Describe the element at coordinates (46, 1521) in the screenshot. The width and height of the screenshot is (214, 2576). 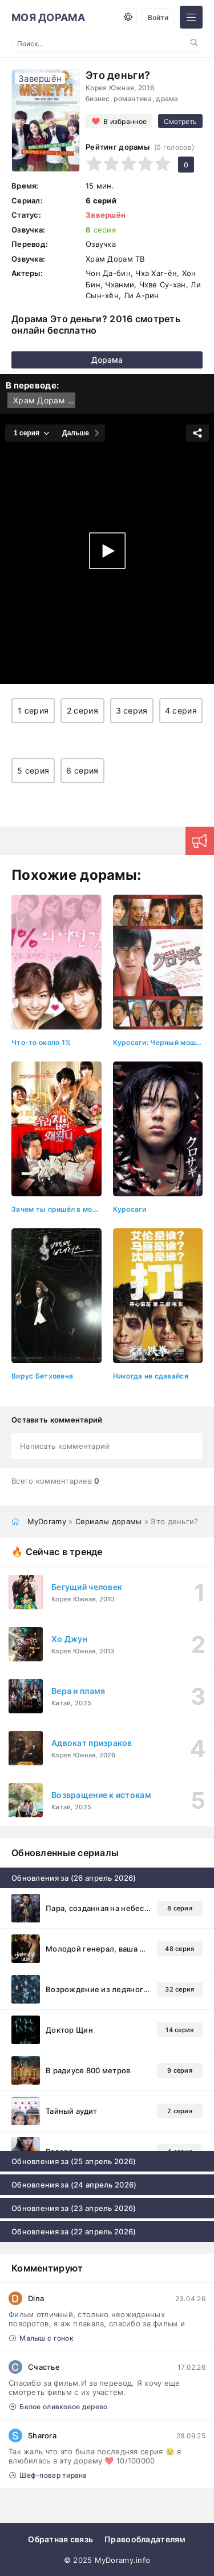
I see `MyDoramy` at that location.